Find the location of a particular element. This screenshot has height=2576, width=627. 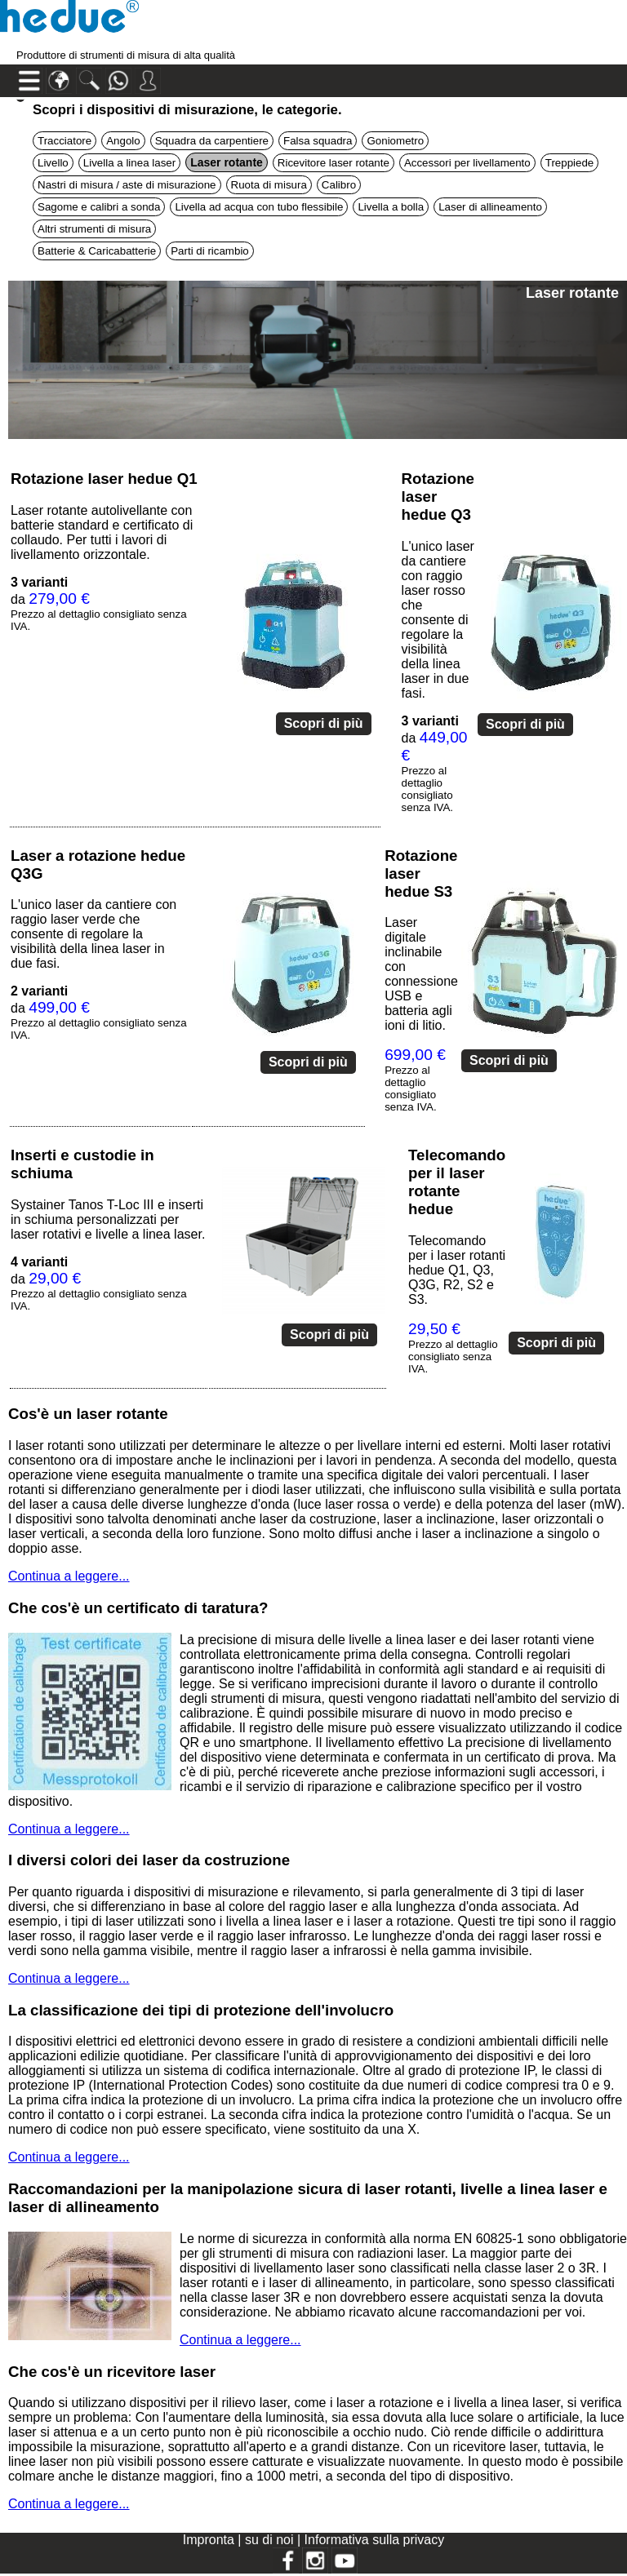

Continua a leggere... is located at coordinates (69, 1576).